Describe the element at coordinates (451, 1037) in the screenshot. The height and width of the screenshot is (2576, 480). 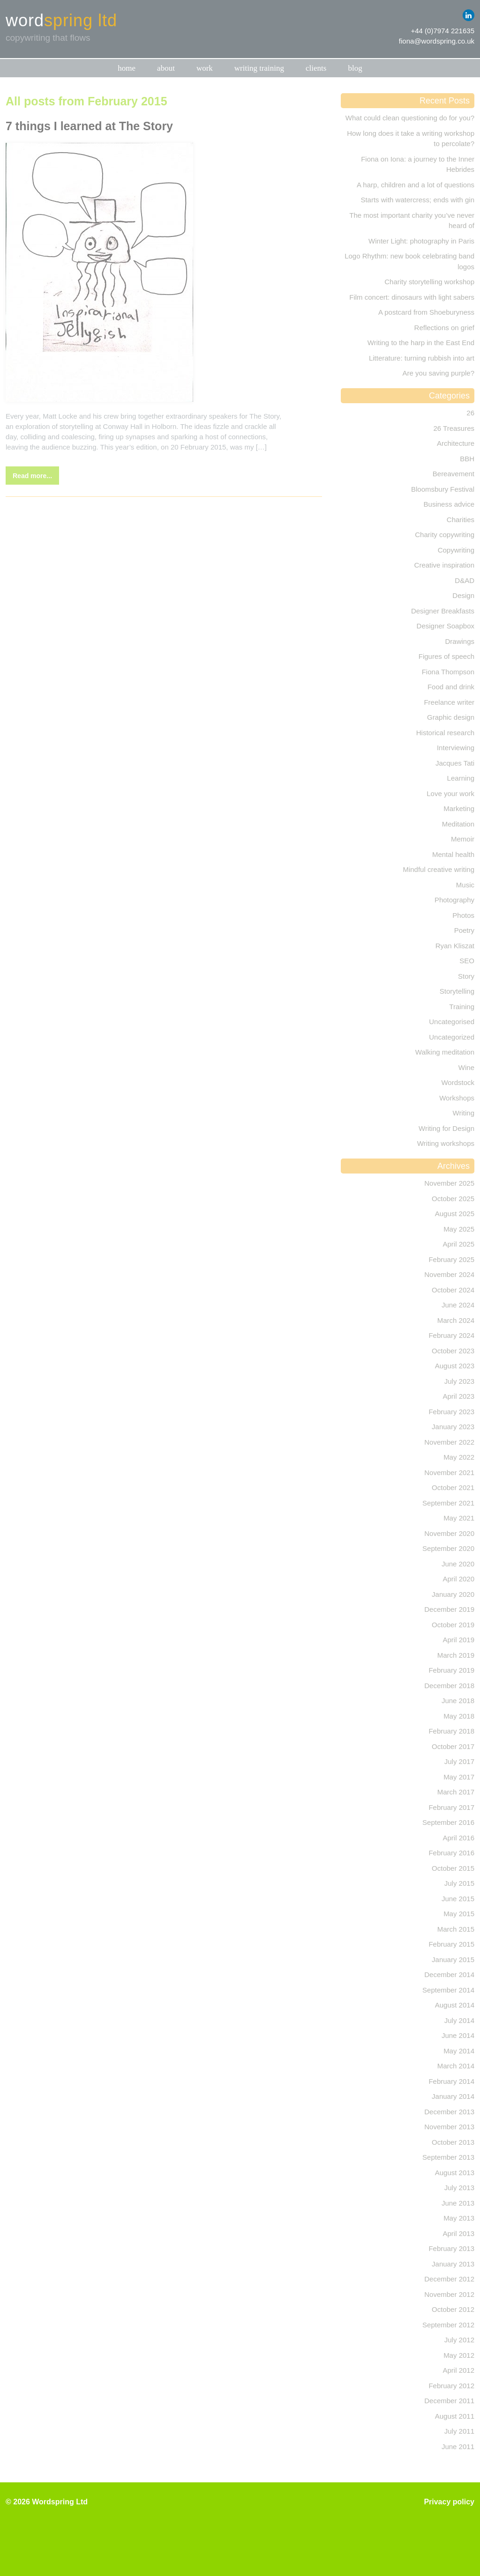
I see `Uncategorized` at that location.